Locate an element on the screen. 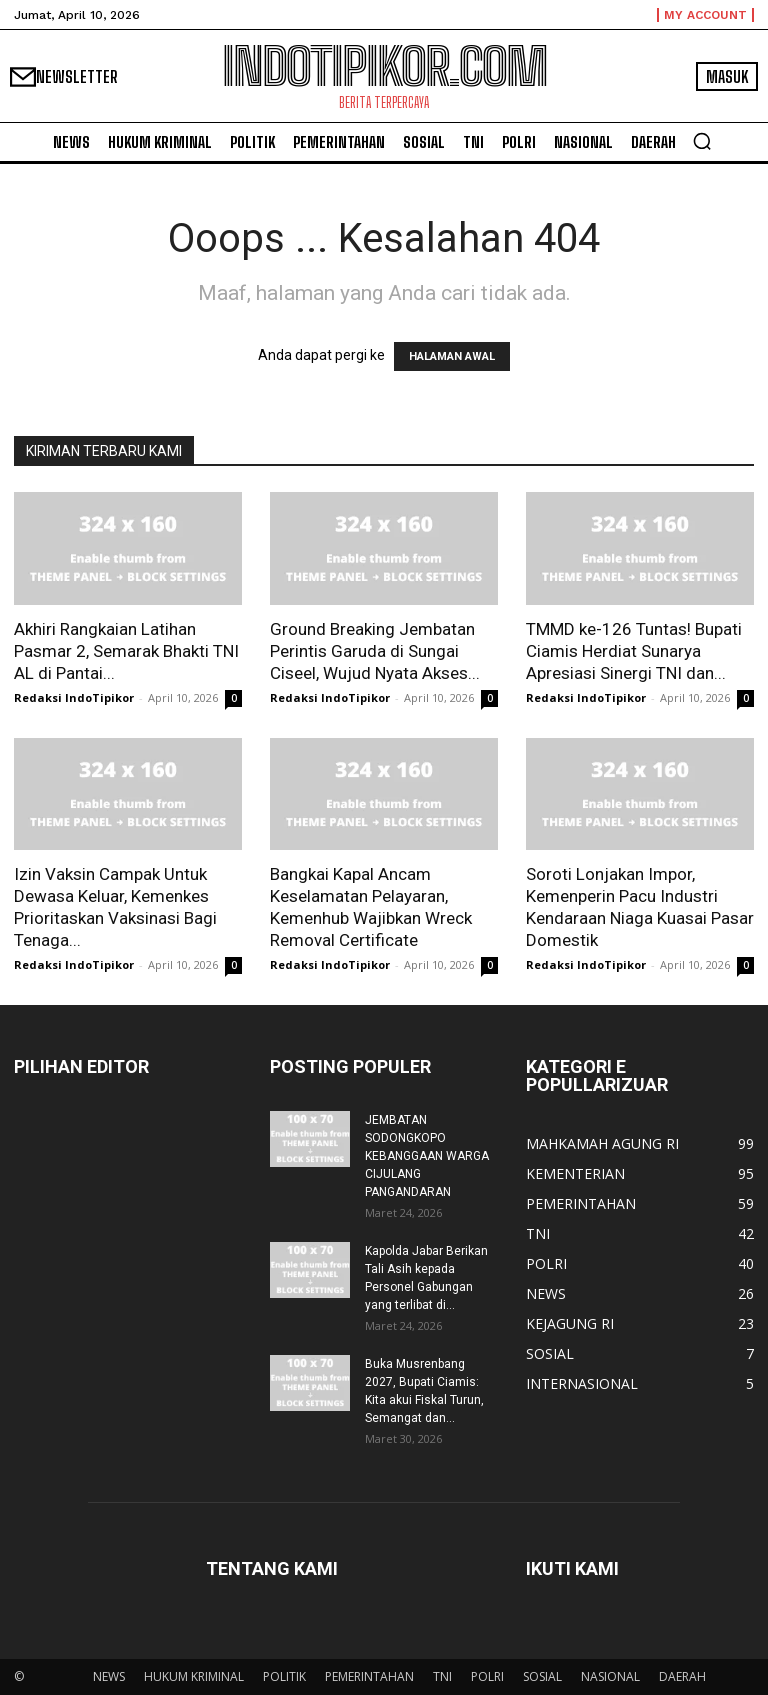 The height and width of the screenshot is (1695, 768). TMMD ke-126 Tuntas! Bupati Ciamis Herdiat Sunarya Apresiasi Sinergi TNI dan... is located at coordinates (634, 651).